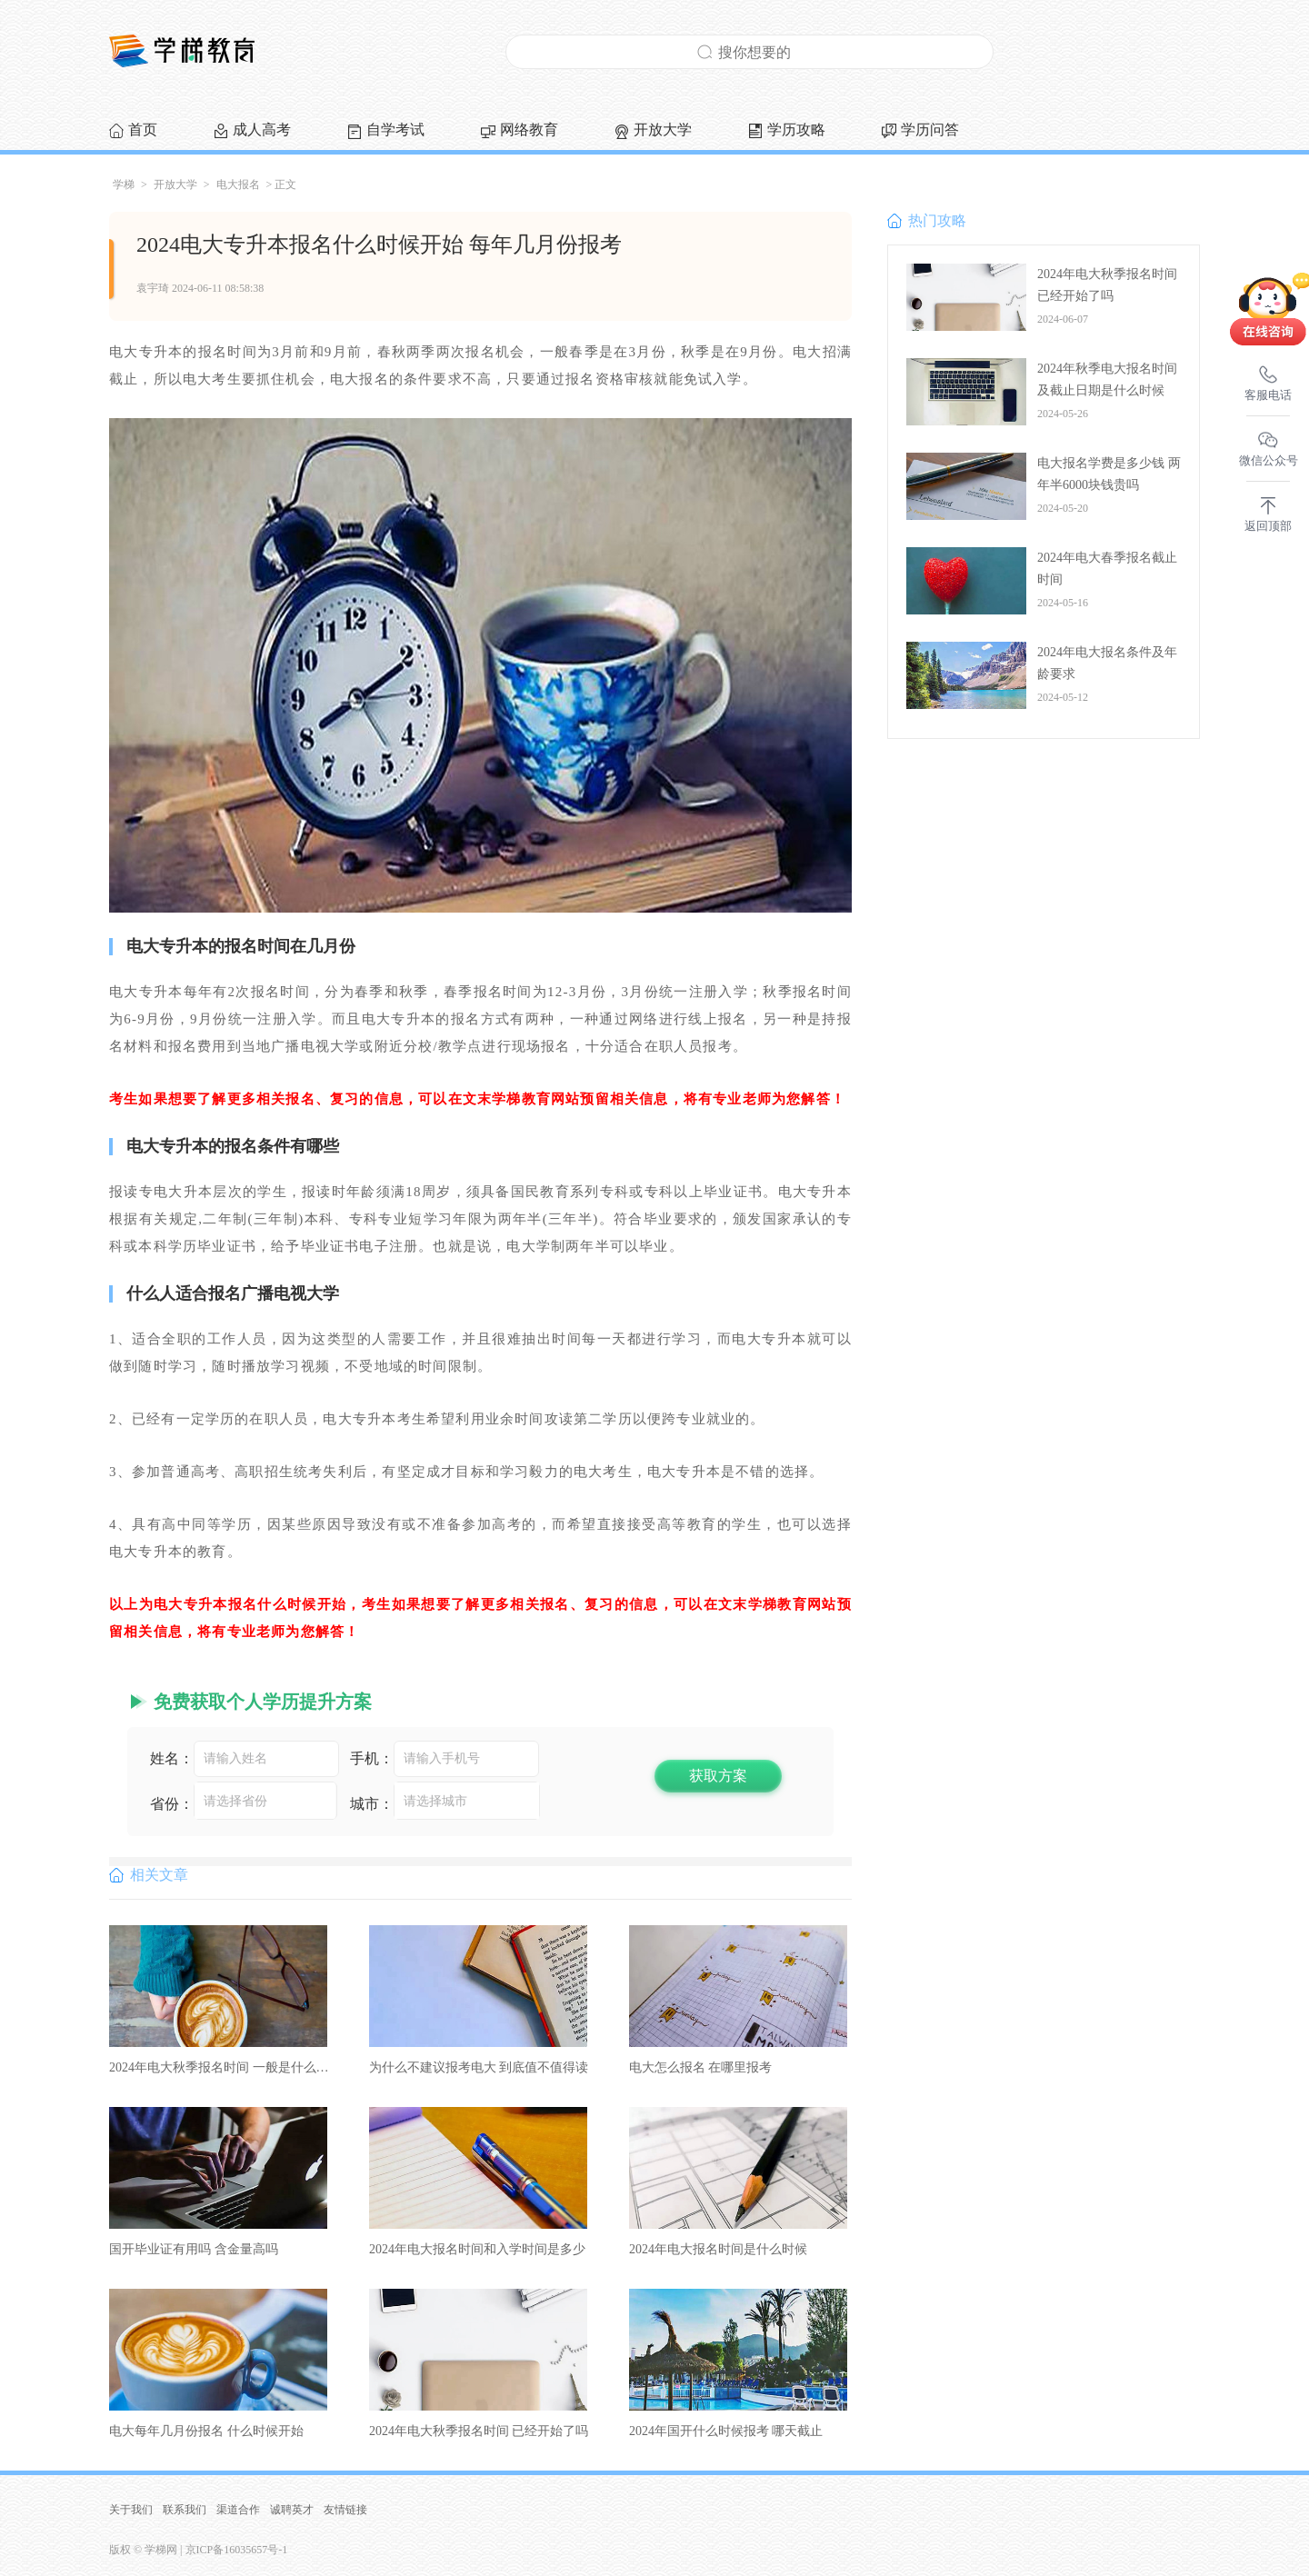 This screenshot has width=1309, height=2576. Describe the element at coordinates (142, 129) in the screenshot. I see `首页` at that location.